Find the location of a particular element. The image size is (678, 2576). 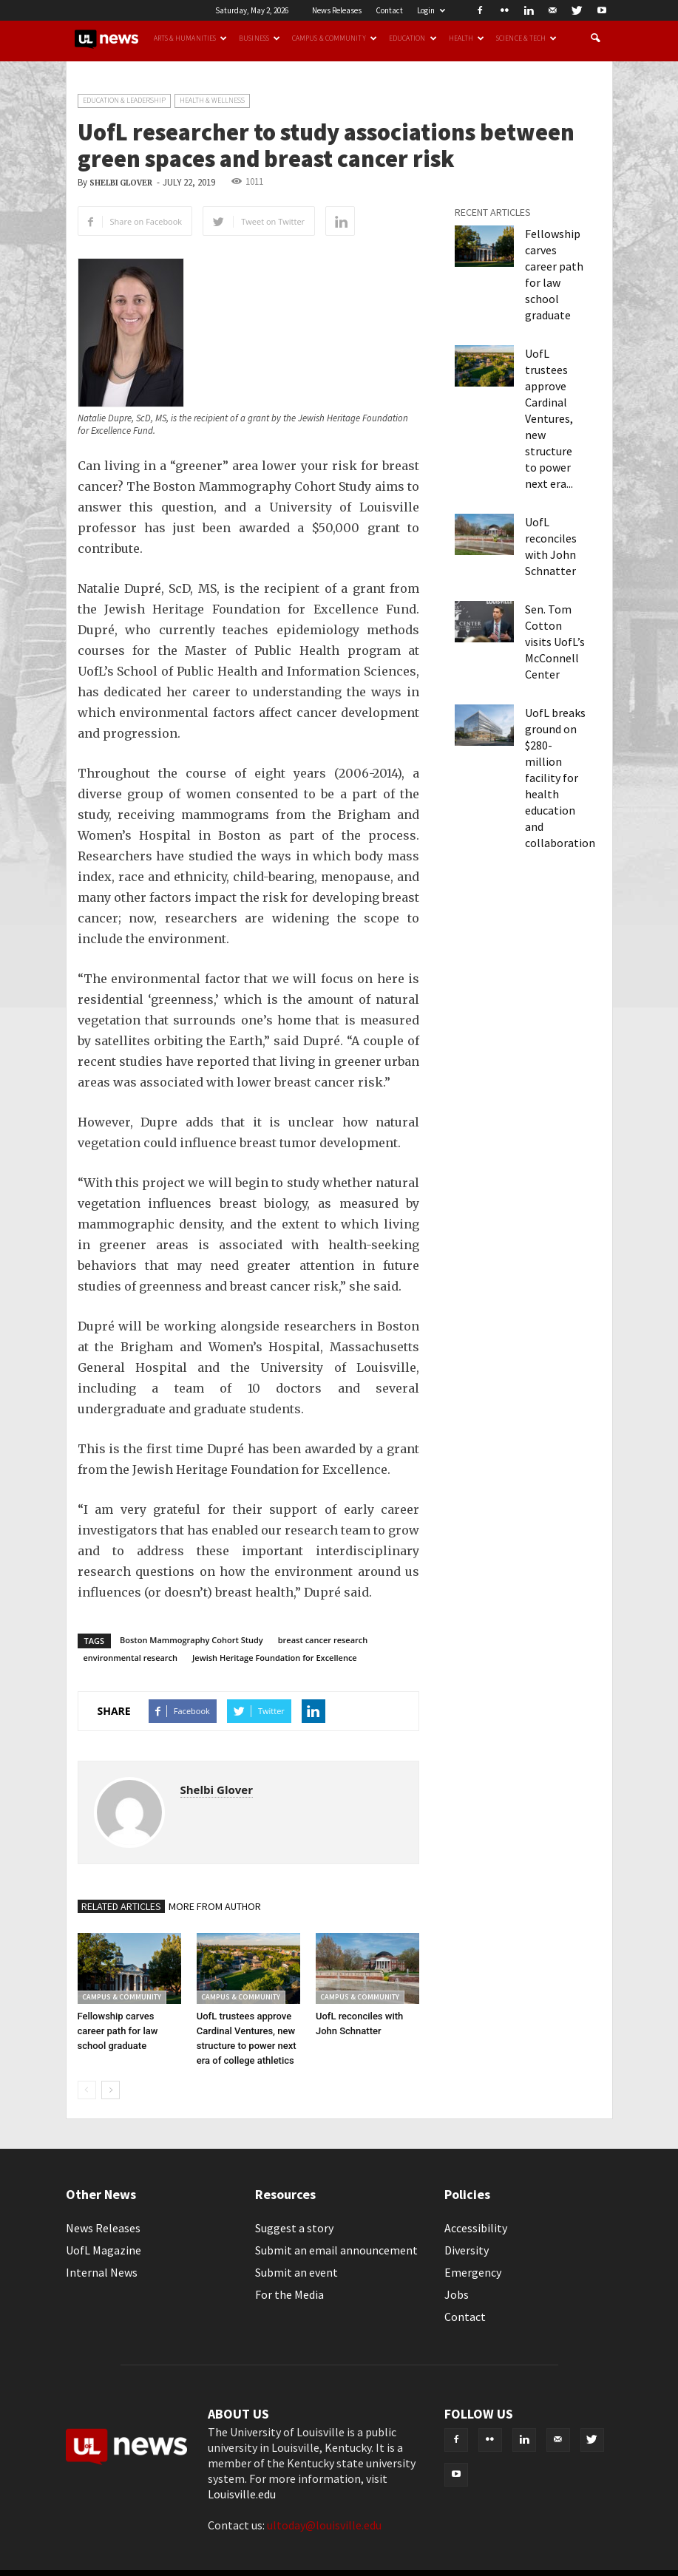

Science & Tech is located at coordinates (526, 38).